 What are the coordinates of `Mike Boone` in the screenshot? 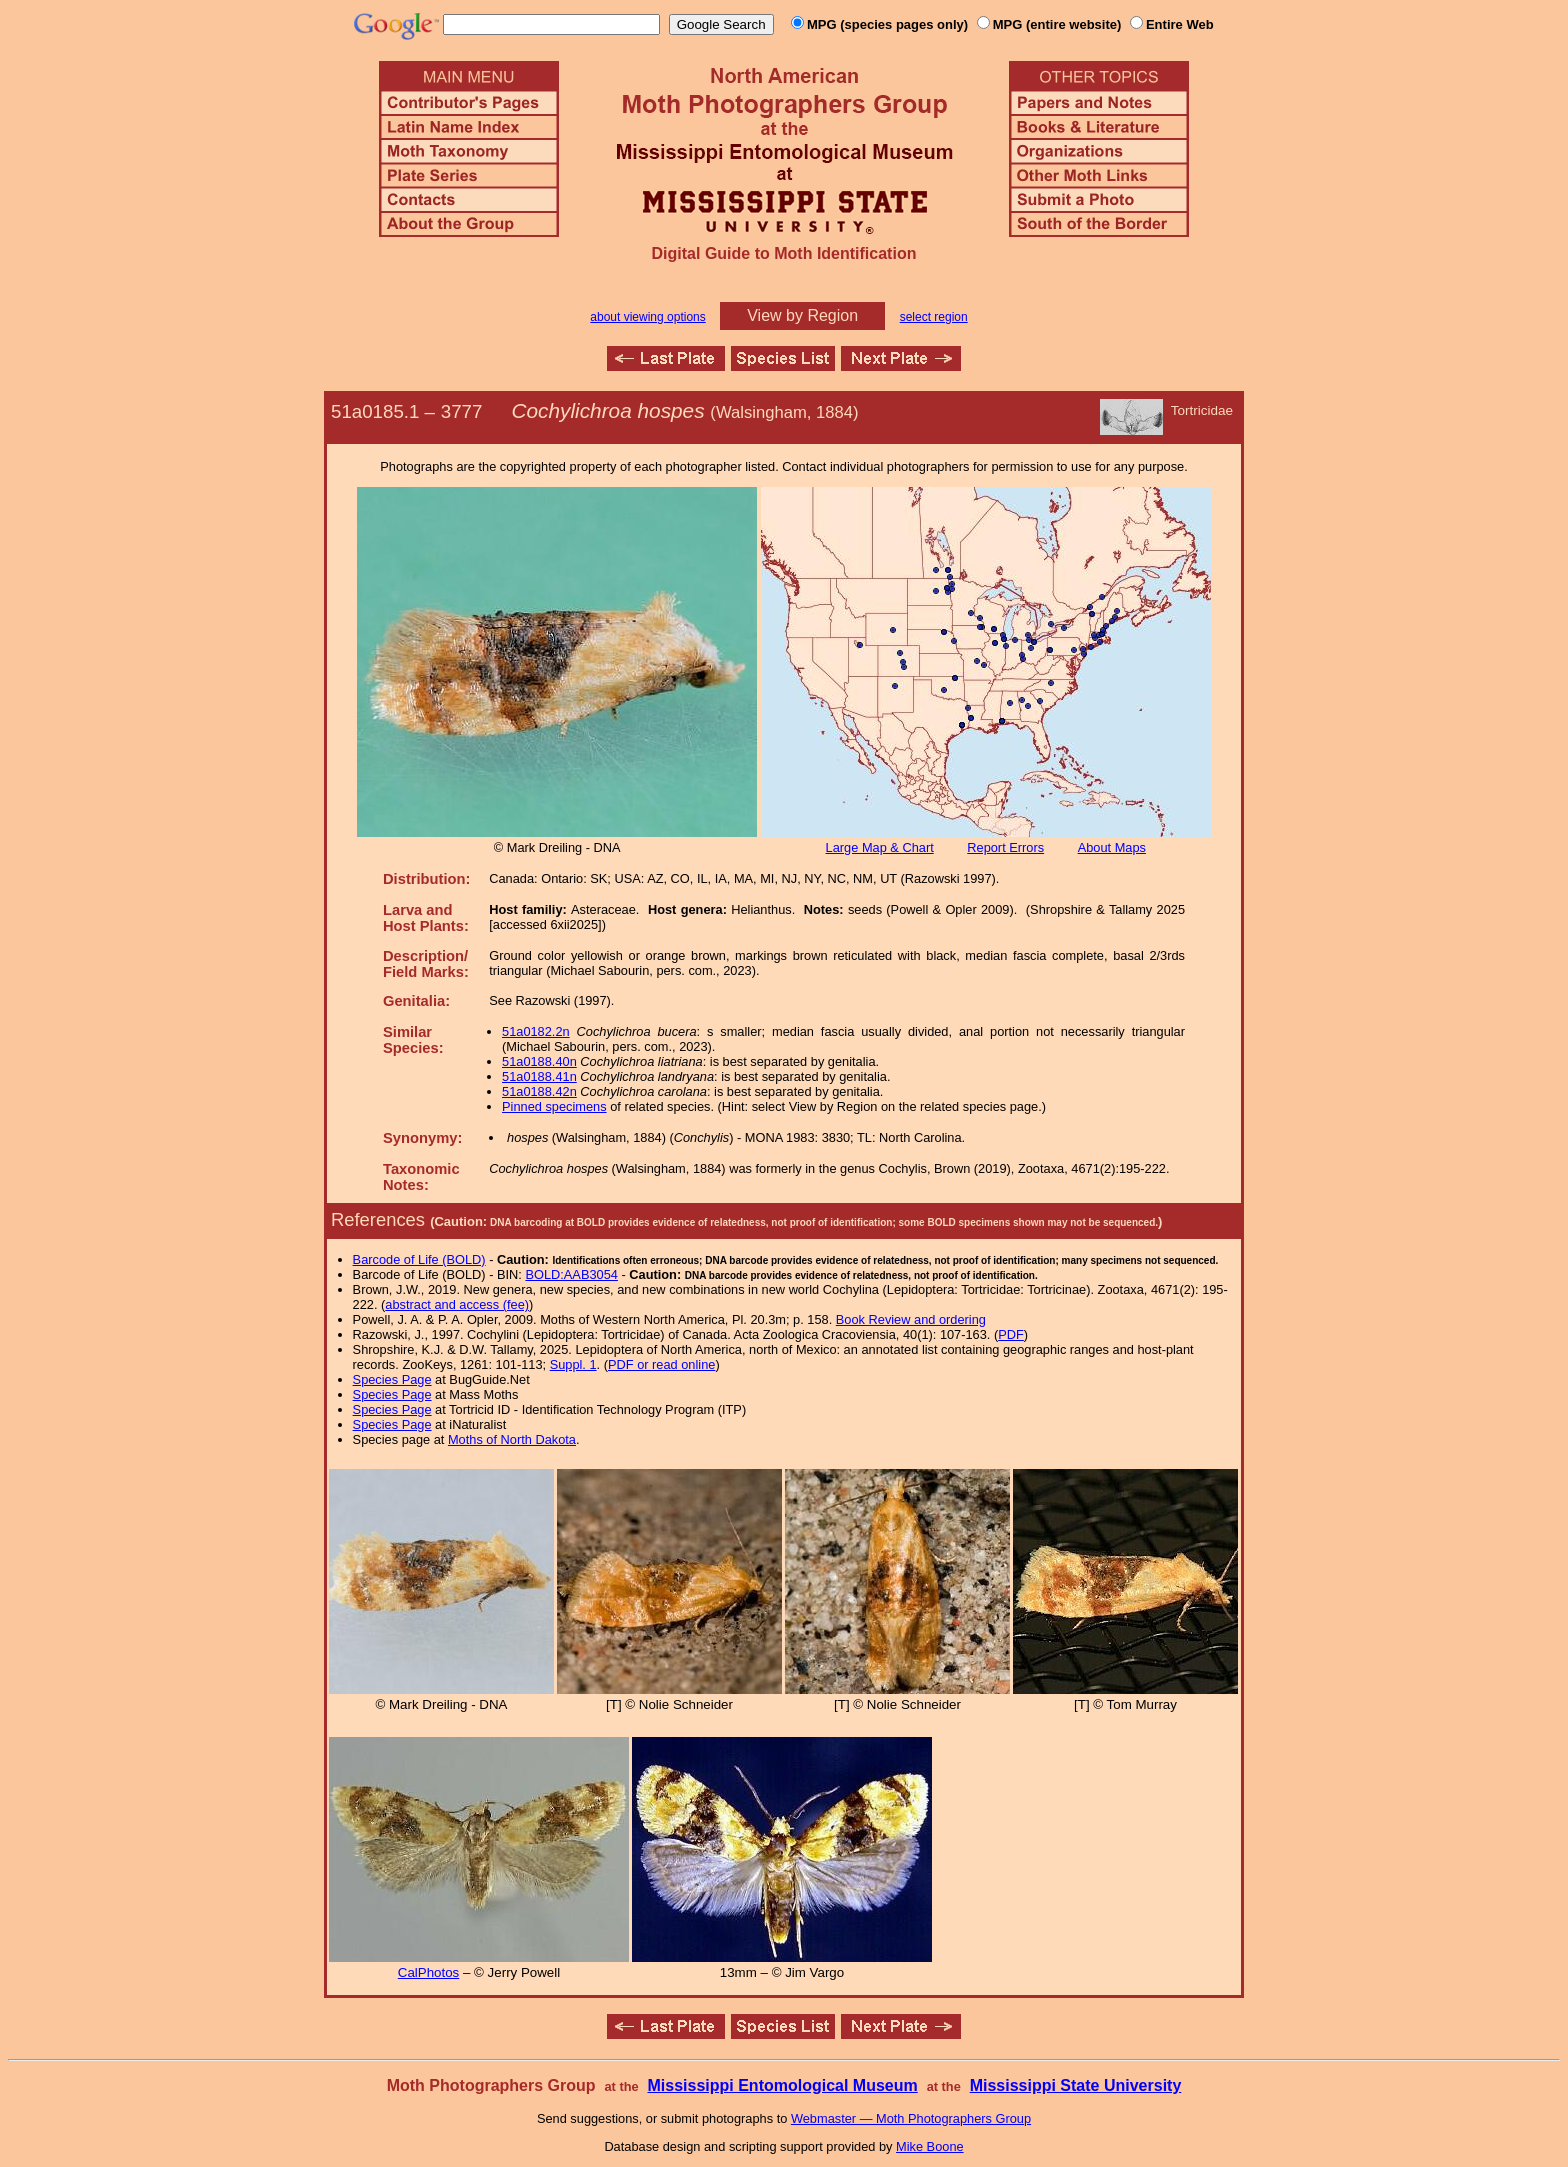 It's located at (930, 2146).